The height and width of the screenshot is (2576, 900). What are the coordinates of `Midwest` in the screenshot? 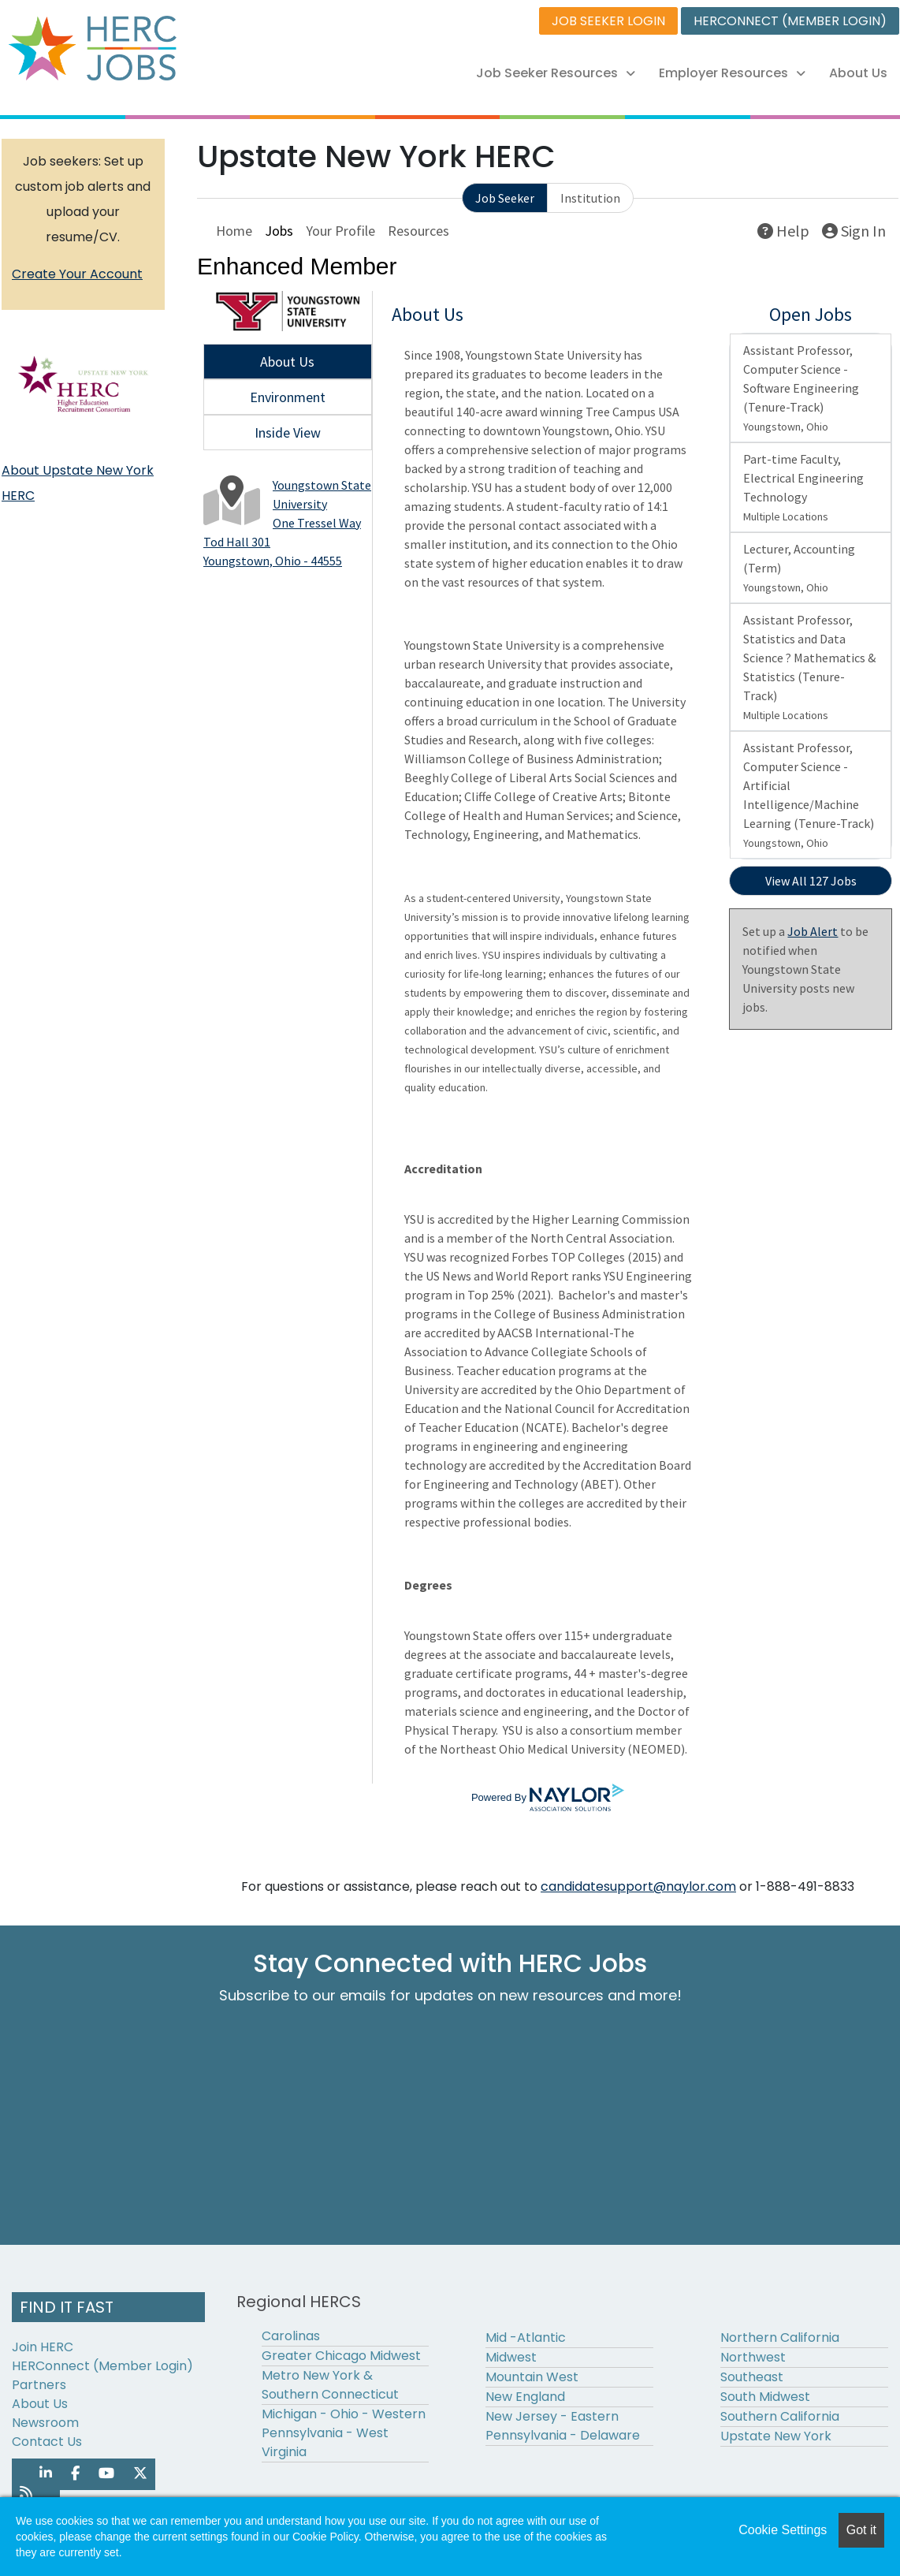 It's located at (511, 2357).